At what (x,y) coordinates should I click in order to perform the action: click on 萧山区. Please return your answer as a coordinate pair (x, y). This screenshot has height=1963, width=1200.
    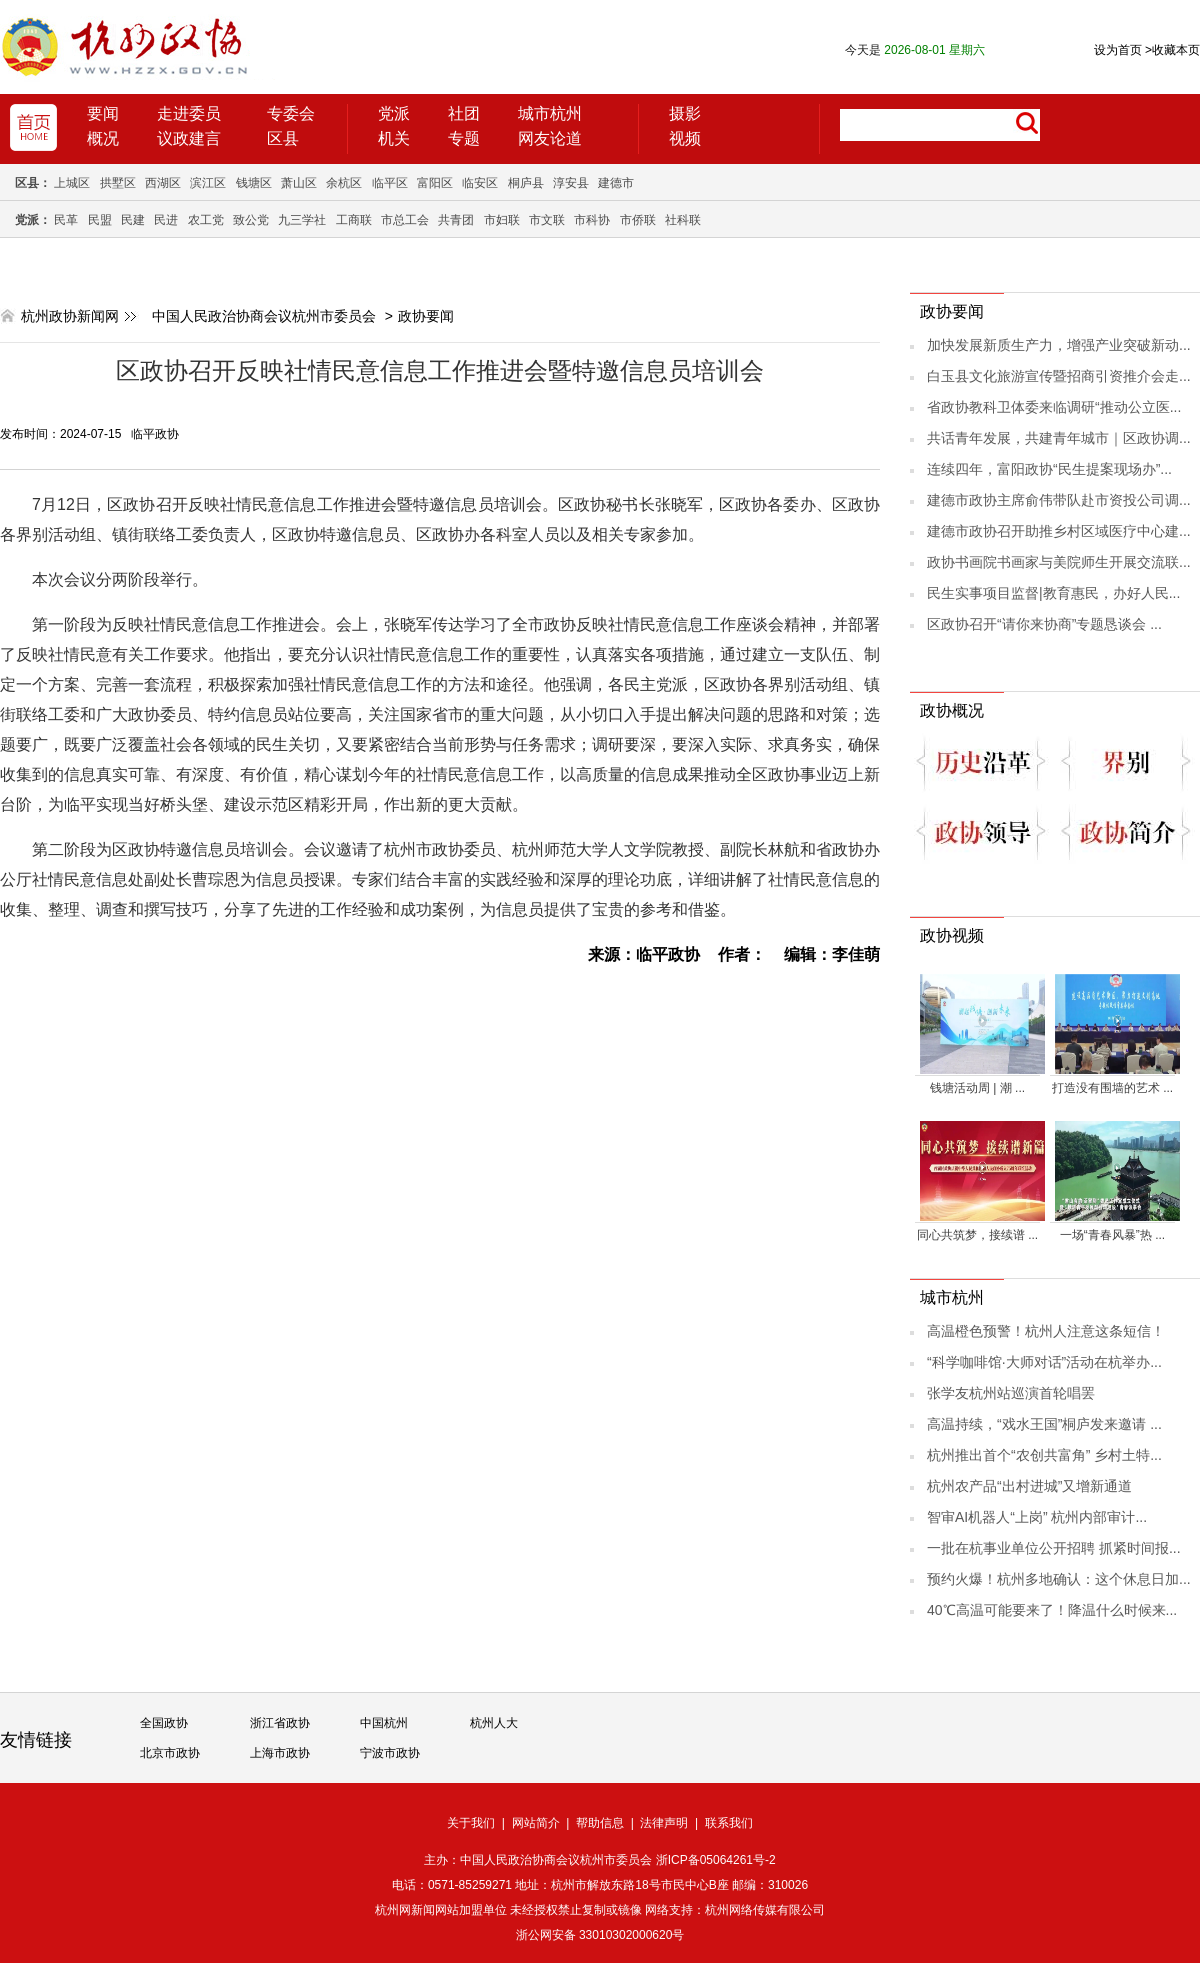
    Looking at the image, I should click on (299, 183).